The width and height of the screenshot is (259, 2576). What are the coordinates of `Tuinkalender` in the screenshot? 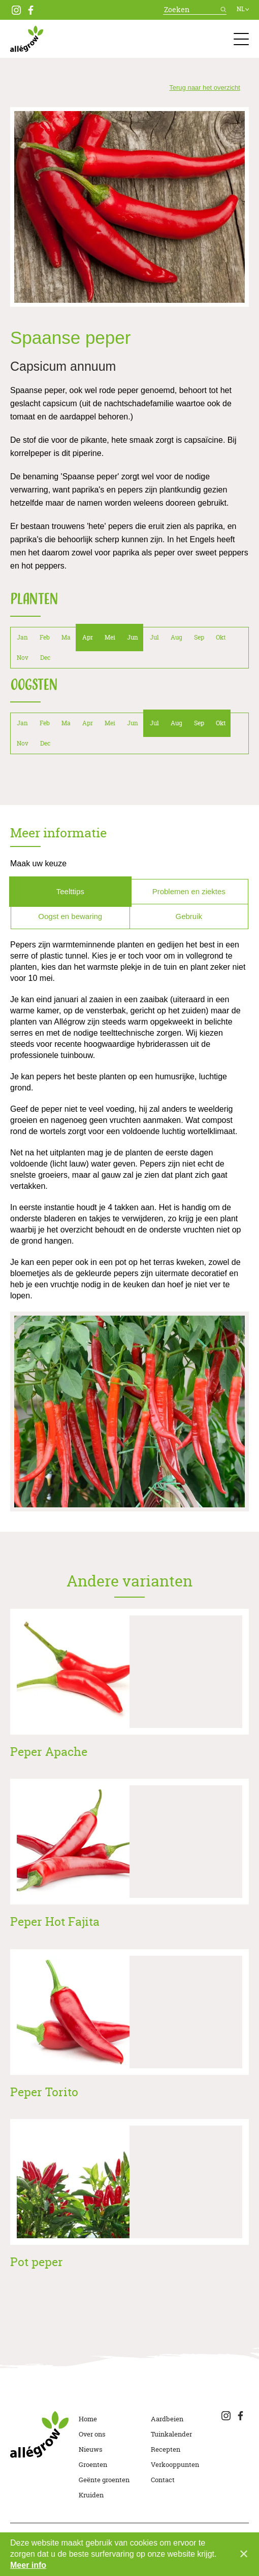 It's located at (171, 2434).